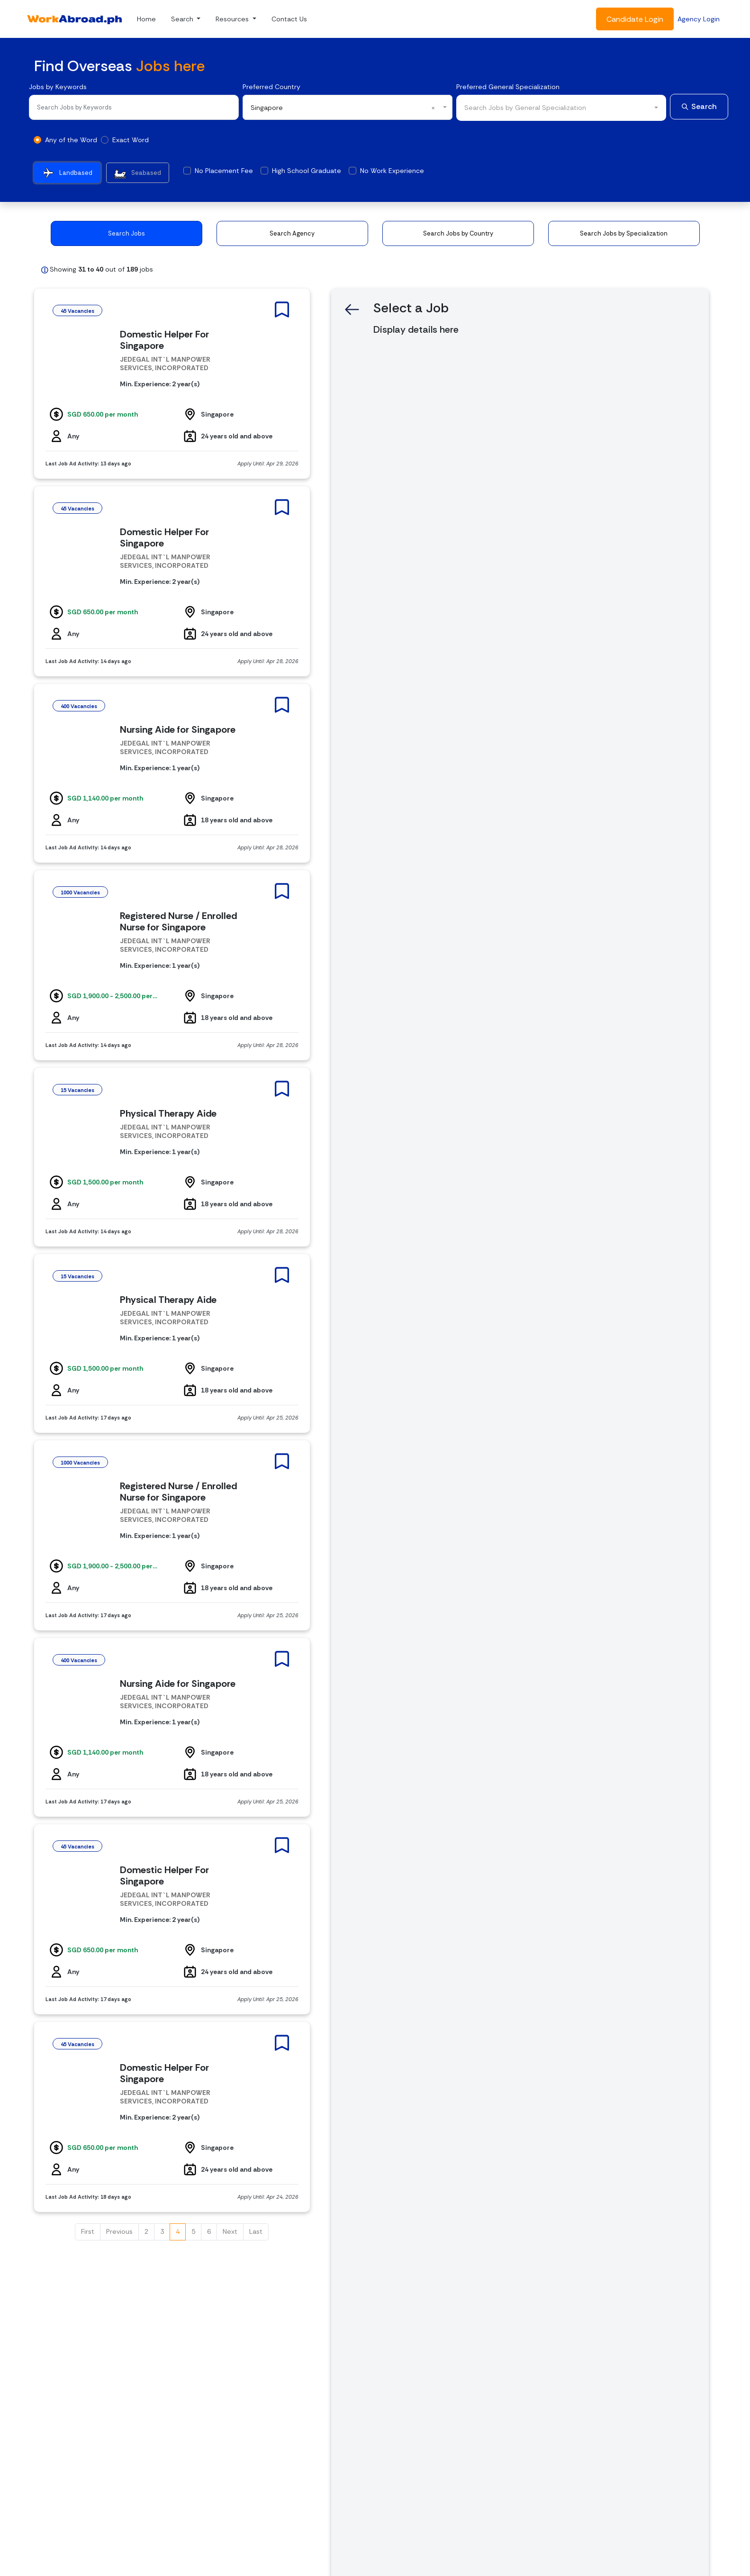 The height and width of the screenshot is (2576, 750). I want to click on Previous, so click(119, 2231).